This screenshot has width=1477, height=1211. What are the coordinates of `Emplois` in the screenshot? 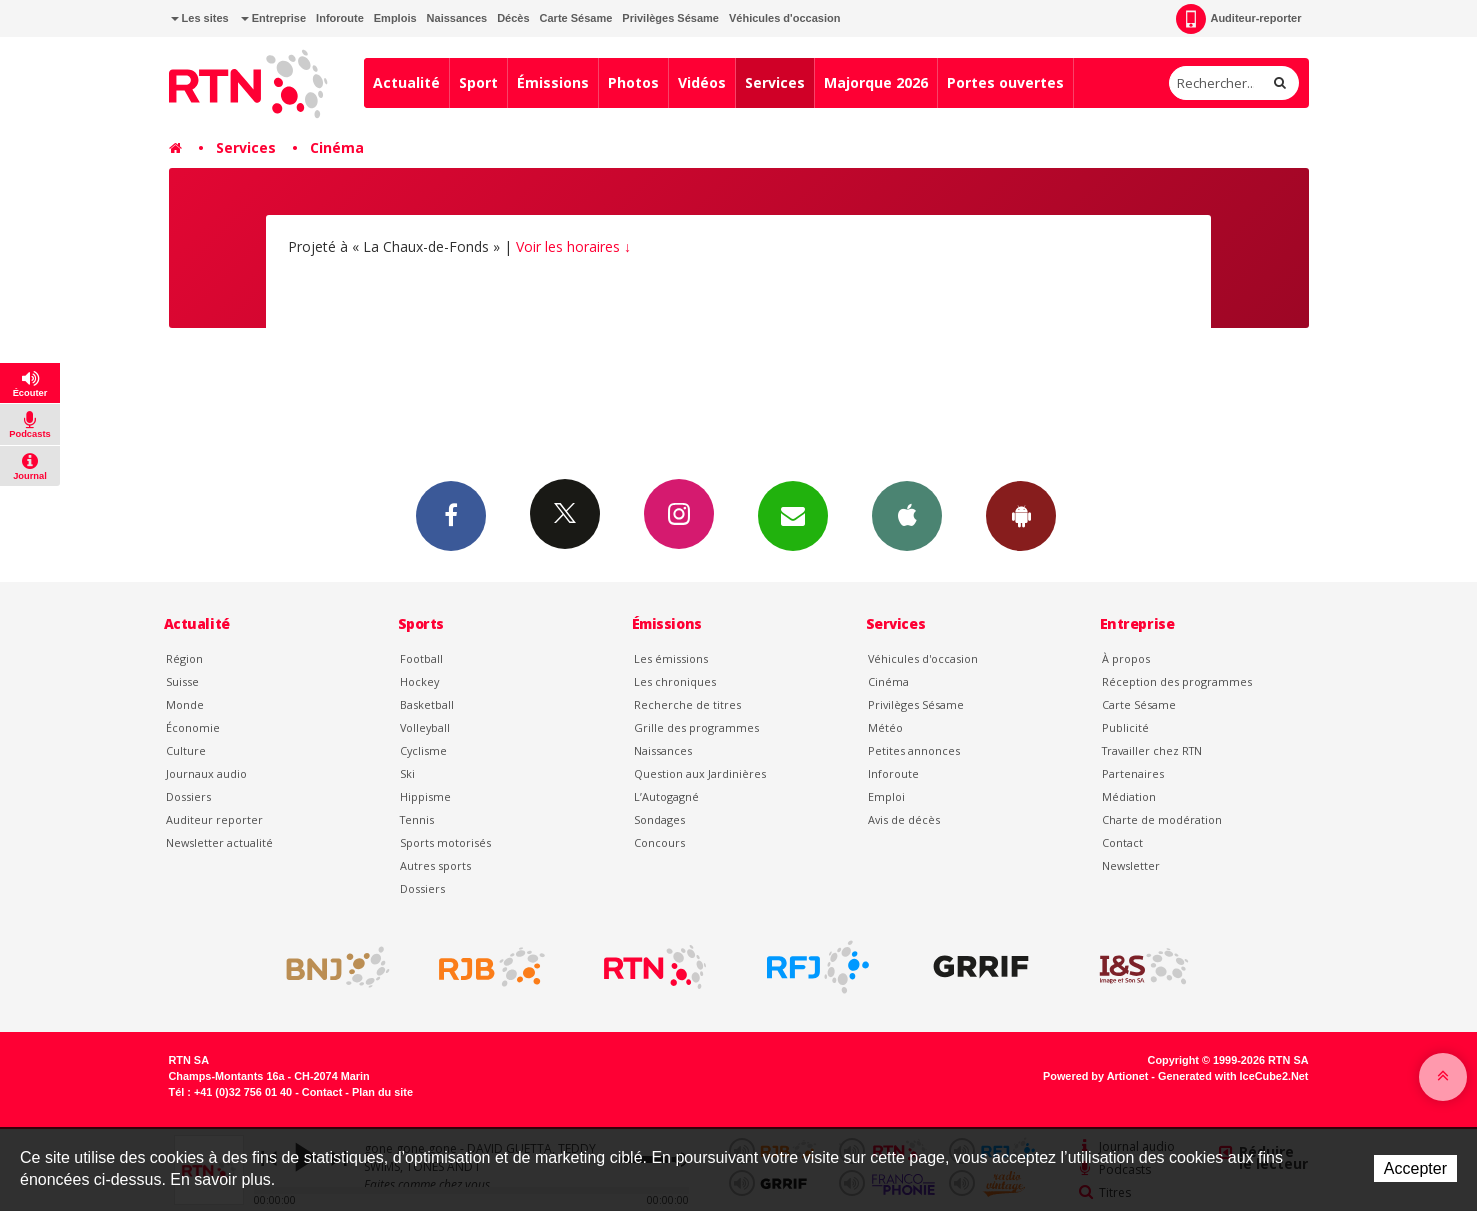 It's located at (395, 18).